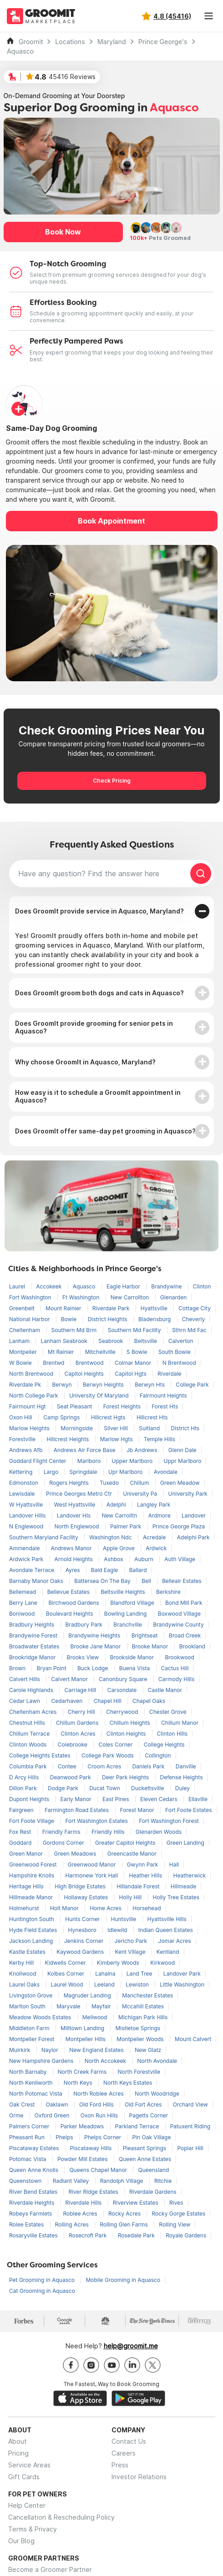  What do you see at coordinates (182, 1450) in the screenshot?
I see `Glenn Dale` at bounding box center [182, 1450].